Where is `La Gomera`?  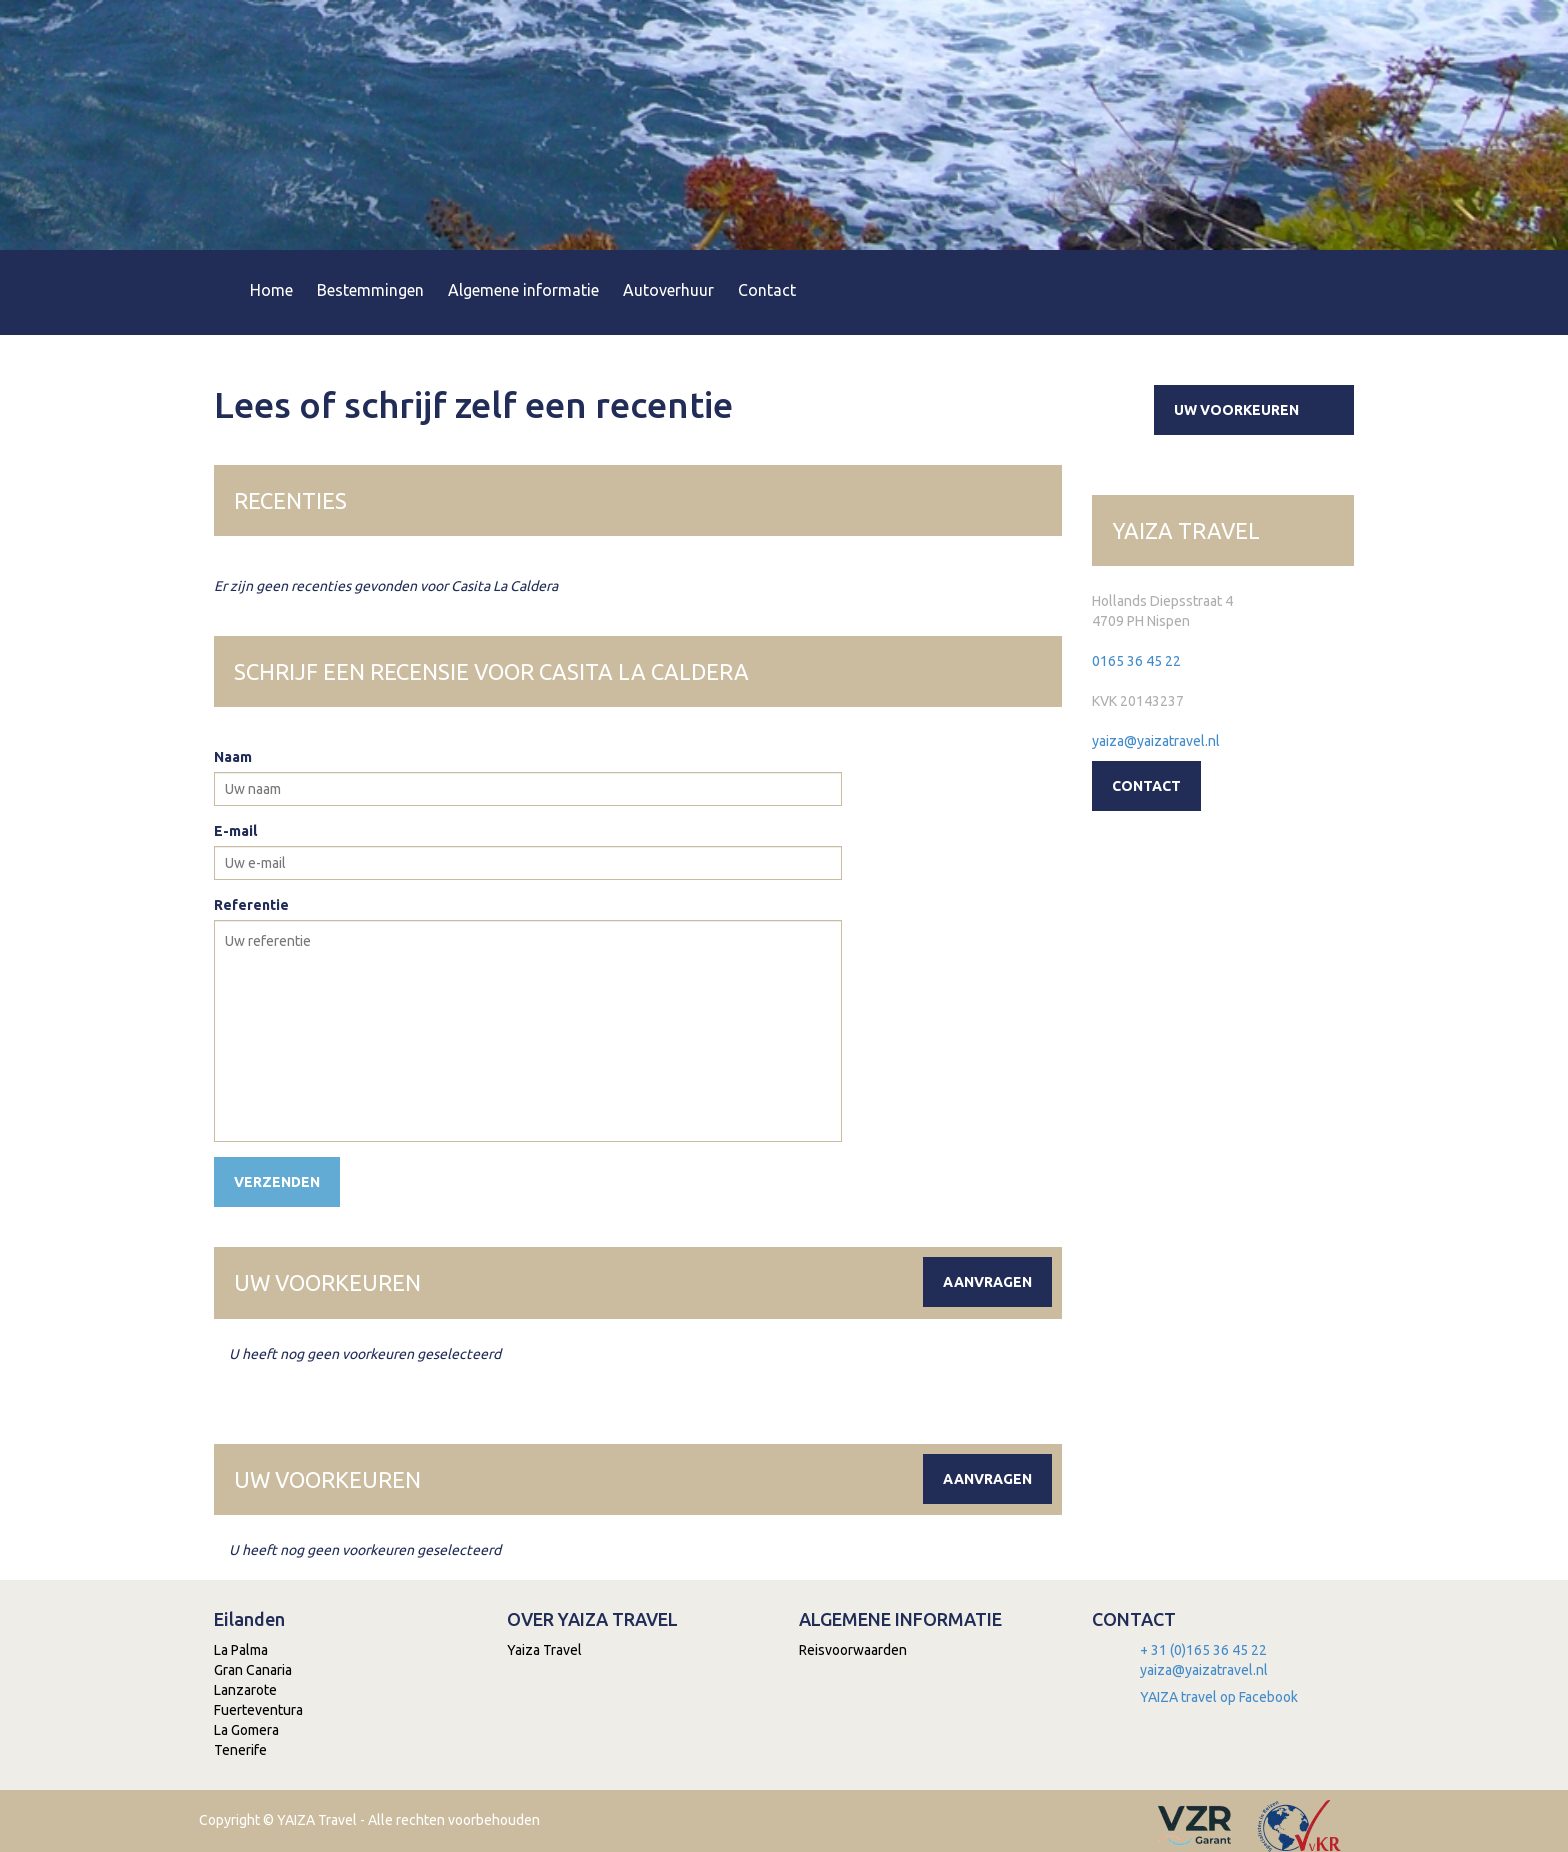 La Gomera is located at coordinates (246, 1730).